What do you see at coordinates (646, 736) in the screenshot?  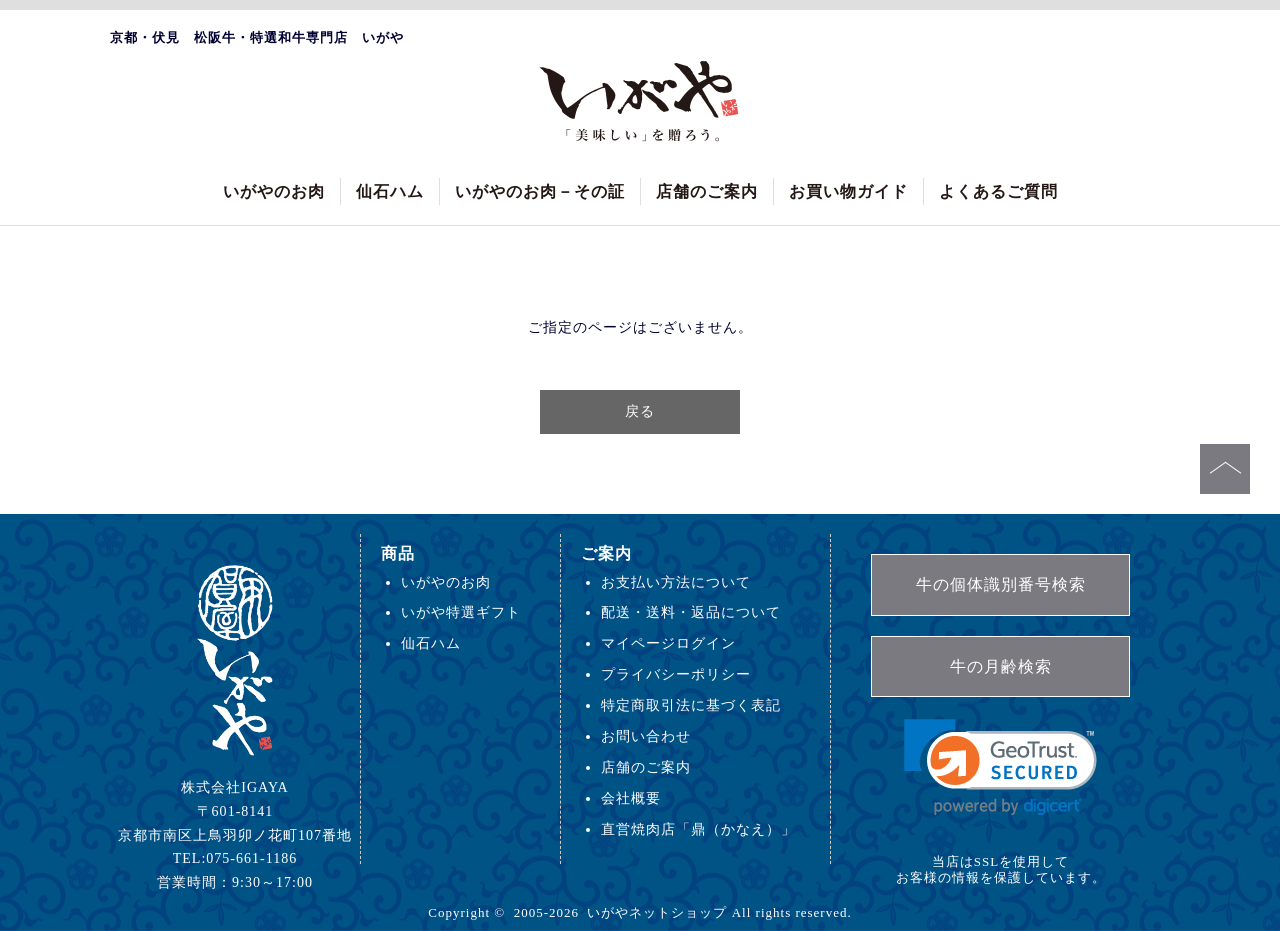 I see `お問い合わせ` at bounding box center [646, 736].